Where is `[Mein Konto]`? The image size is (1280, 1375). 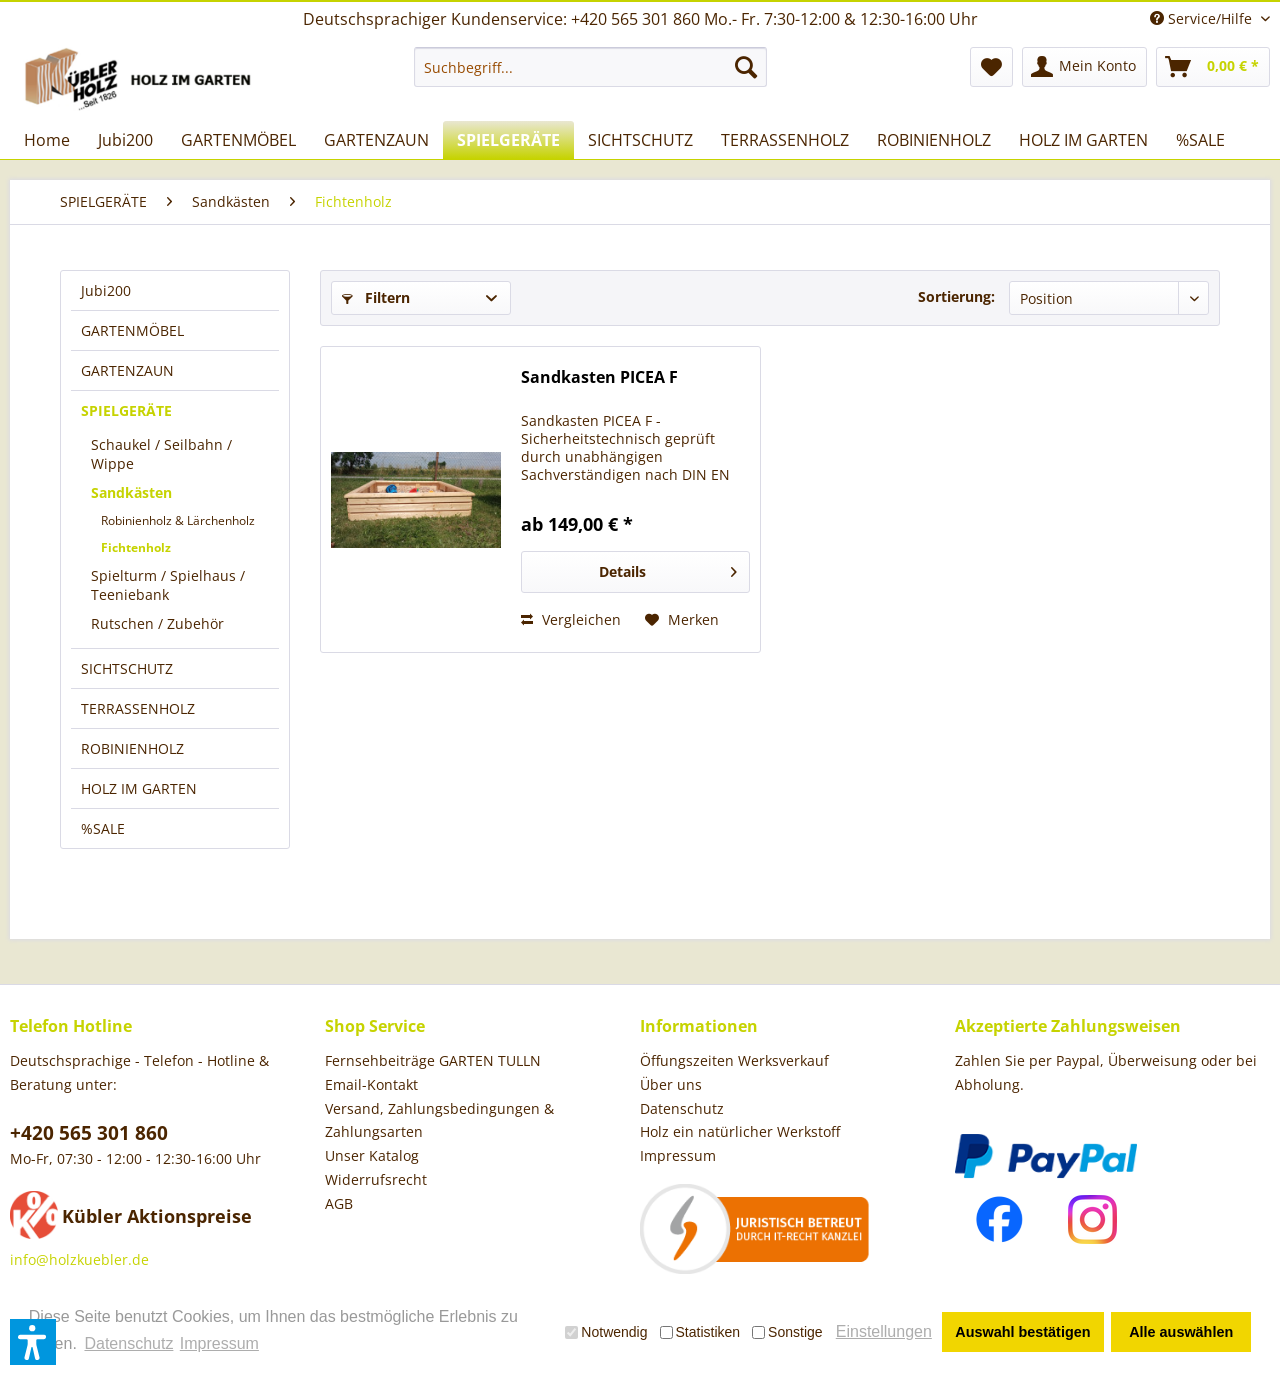
[Mein Konto] is located at coordinates (1084, 67).